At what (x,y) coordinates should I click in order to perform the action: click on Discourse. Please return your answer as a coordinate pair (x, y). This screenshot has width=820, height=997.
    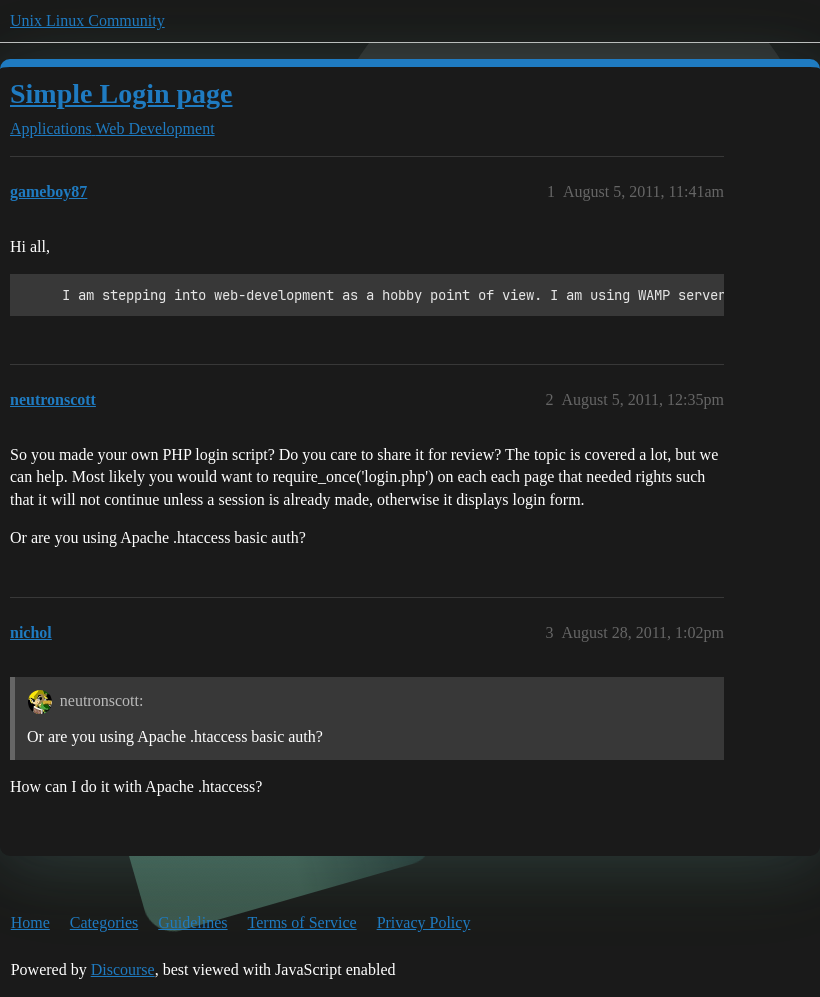
    Looking at the image, I should click on (123, 969).